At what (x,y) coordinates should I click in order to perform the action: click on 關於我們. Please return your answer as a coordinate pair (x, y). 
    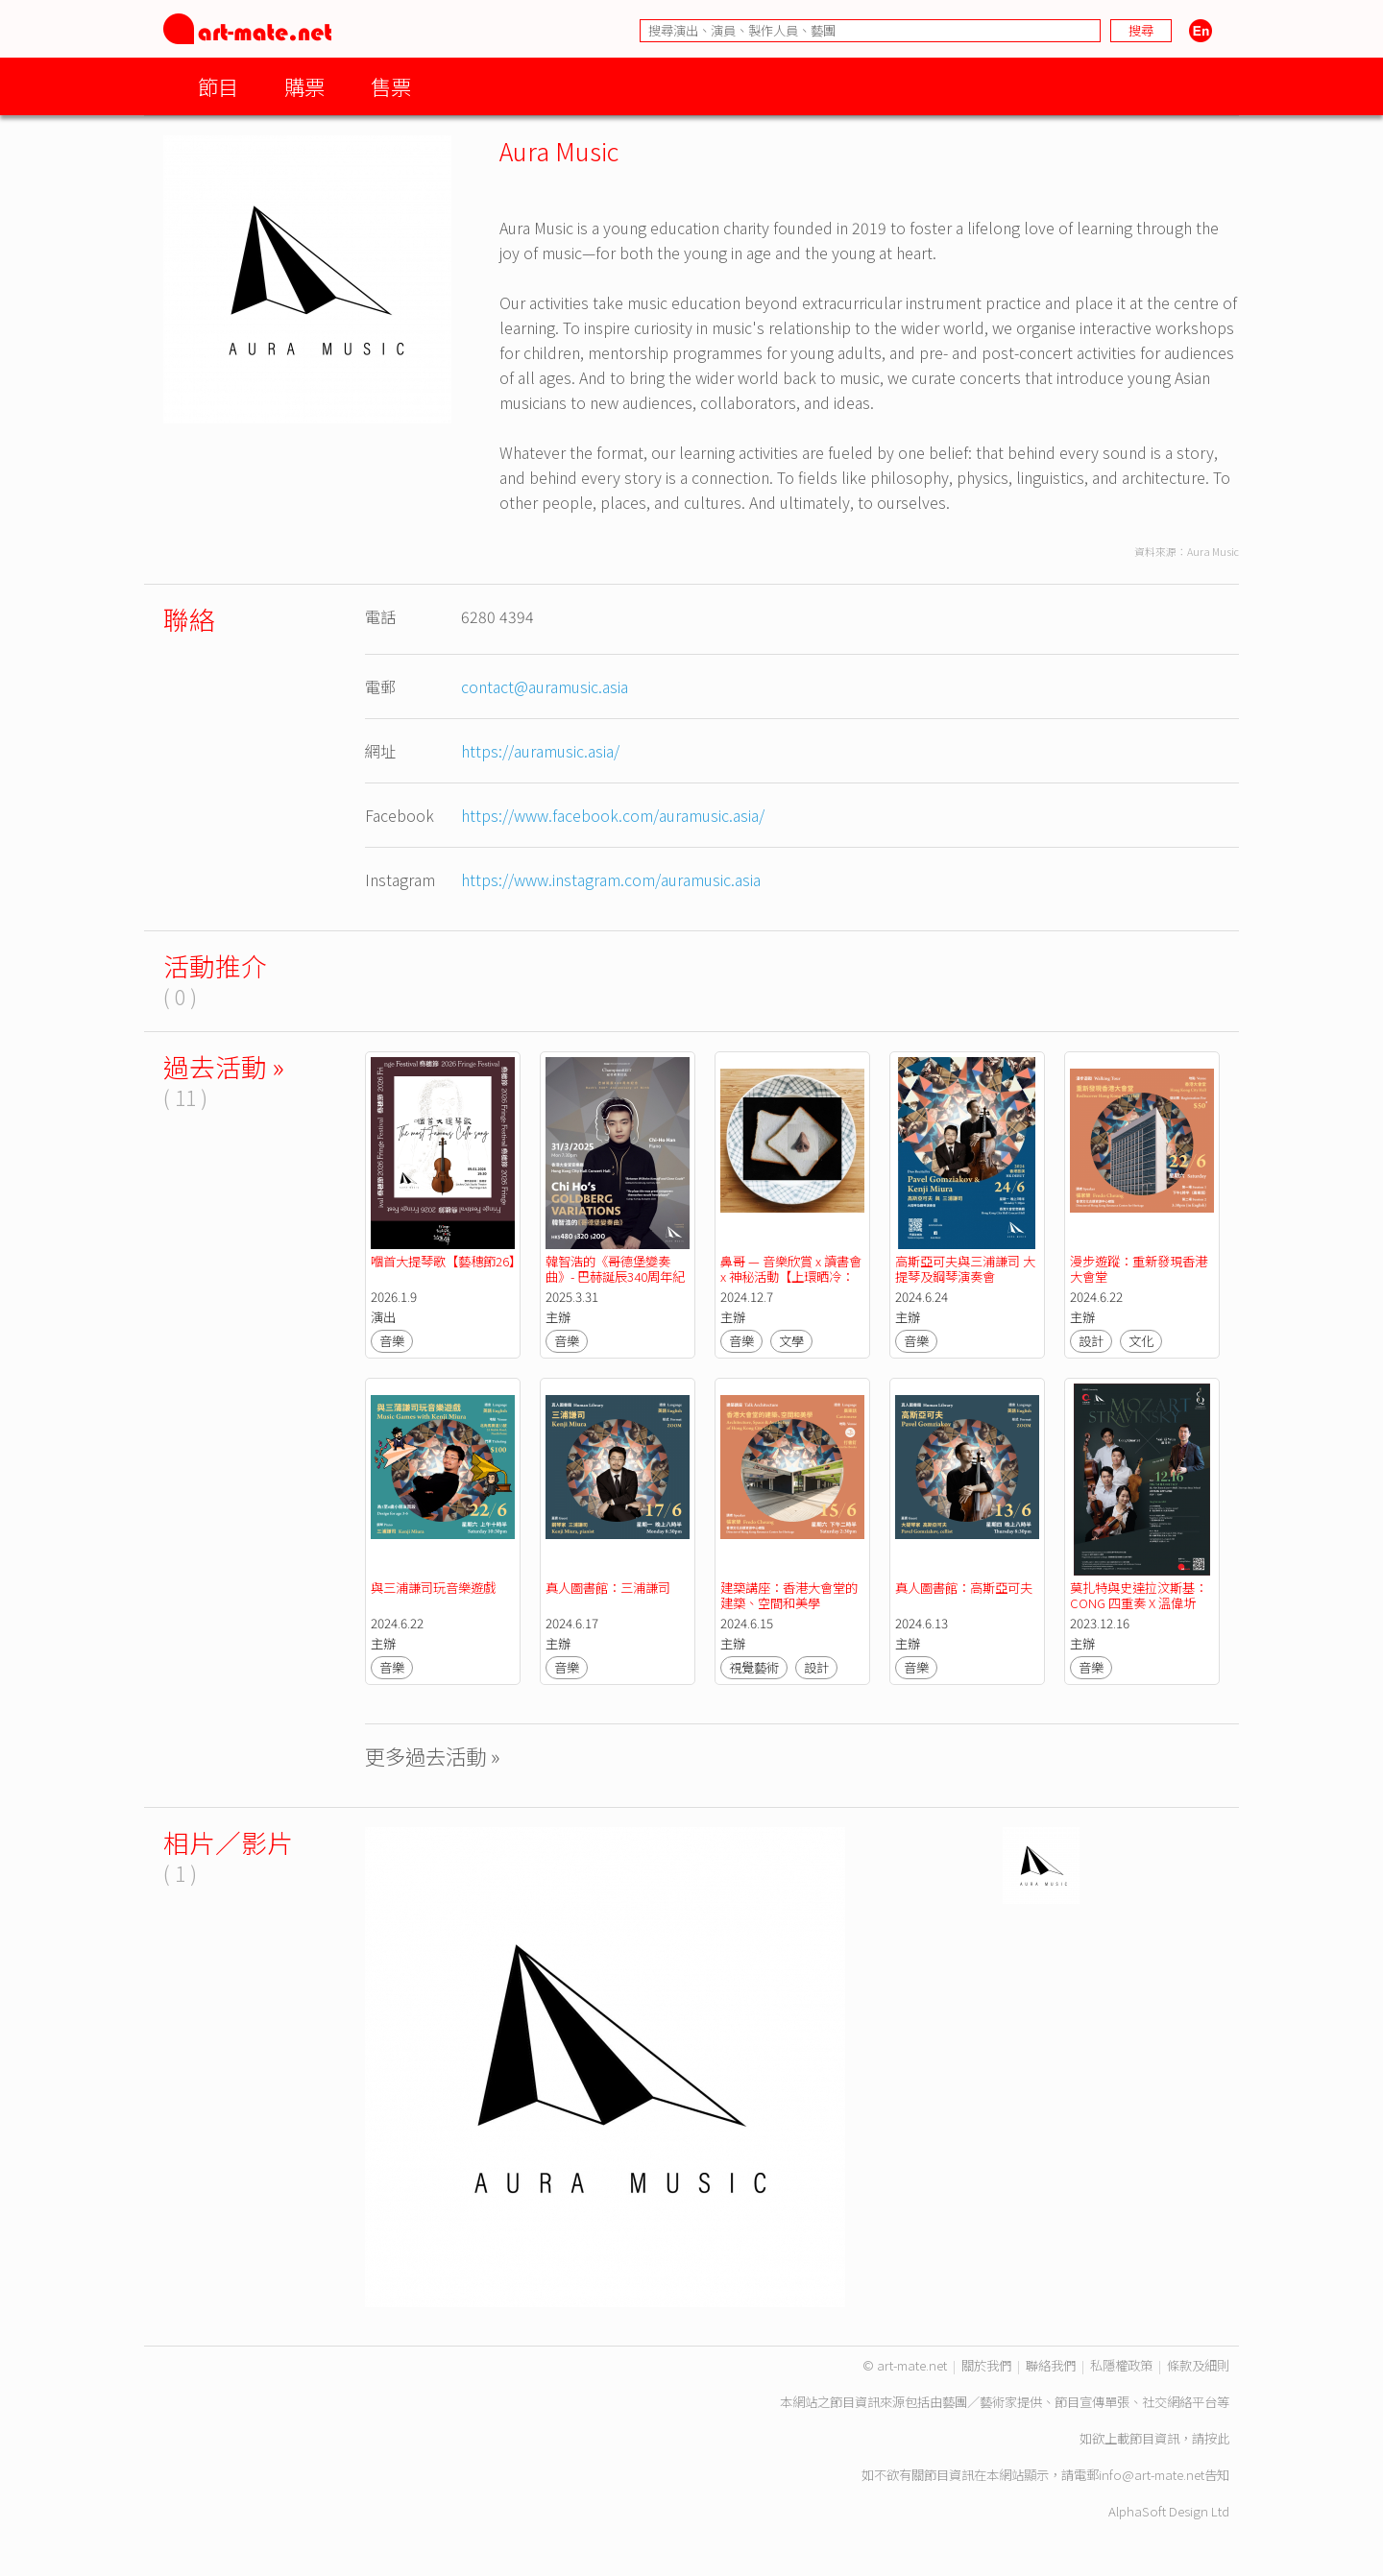
    Looking at the image, I should click on (986, 2365).